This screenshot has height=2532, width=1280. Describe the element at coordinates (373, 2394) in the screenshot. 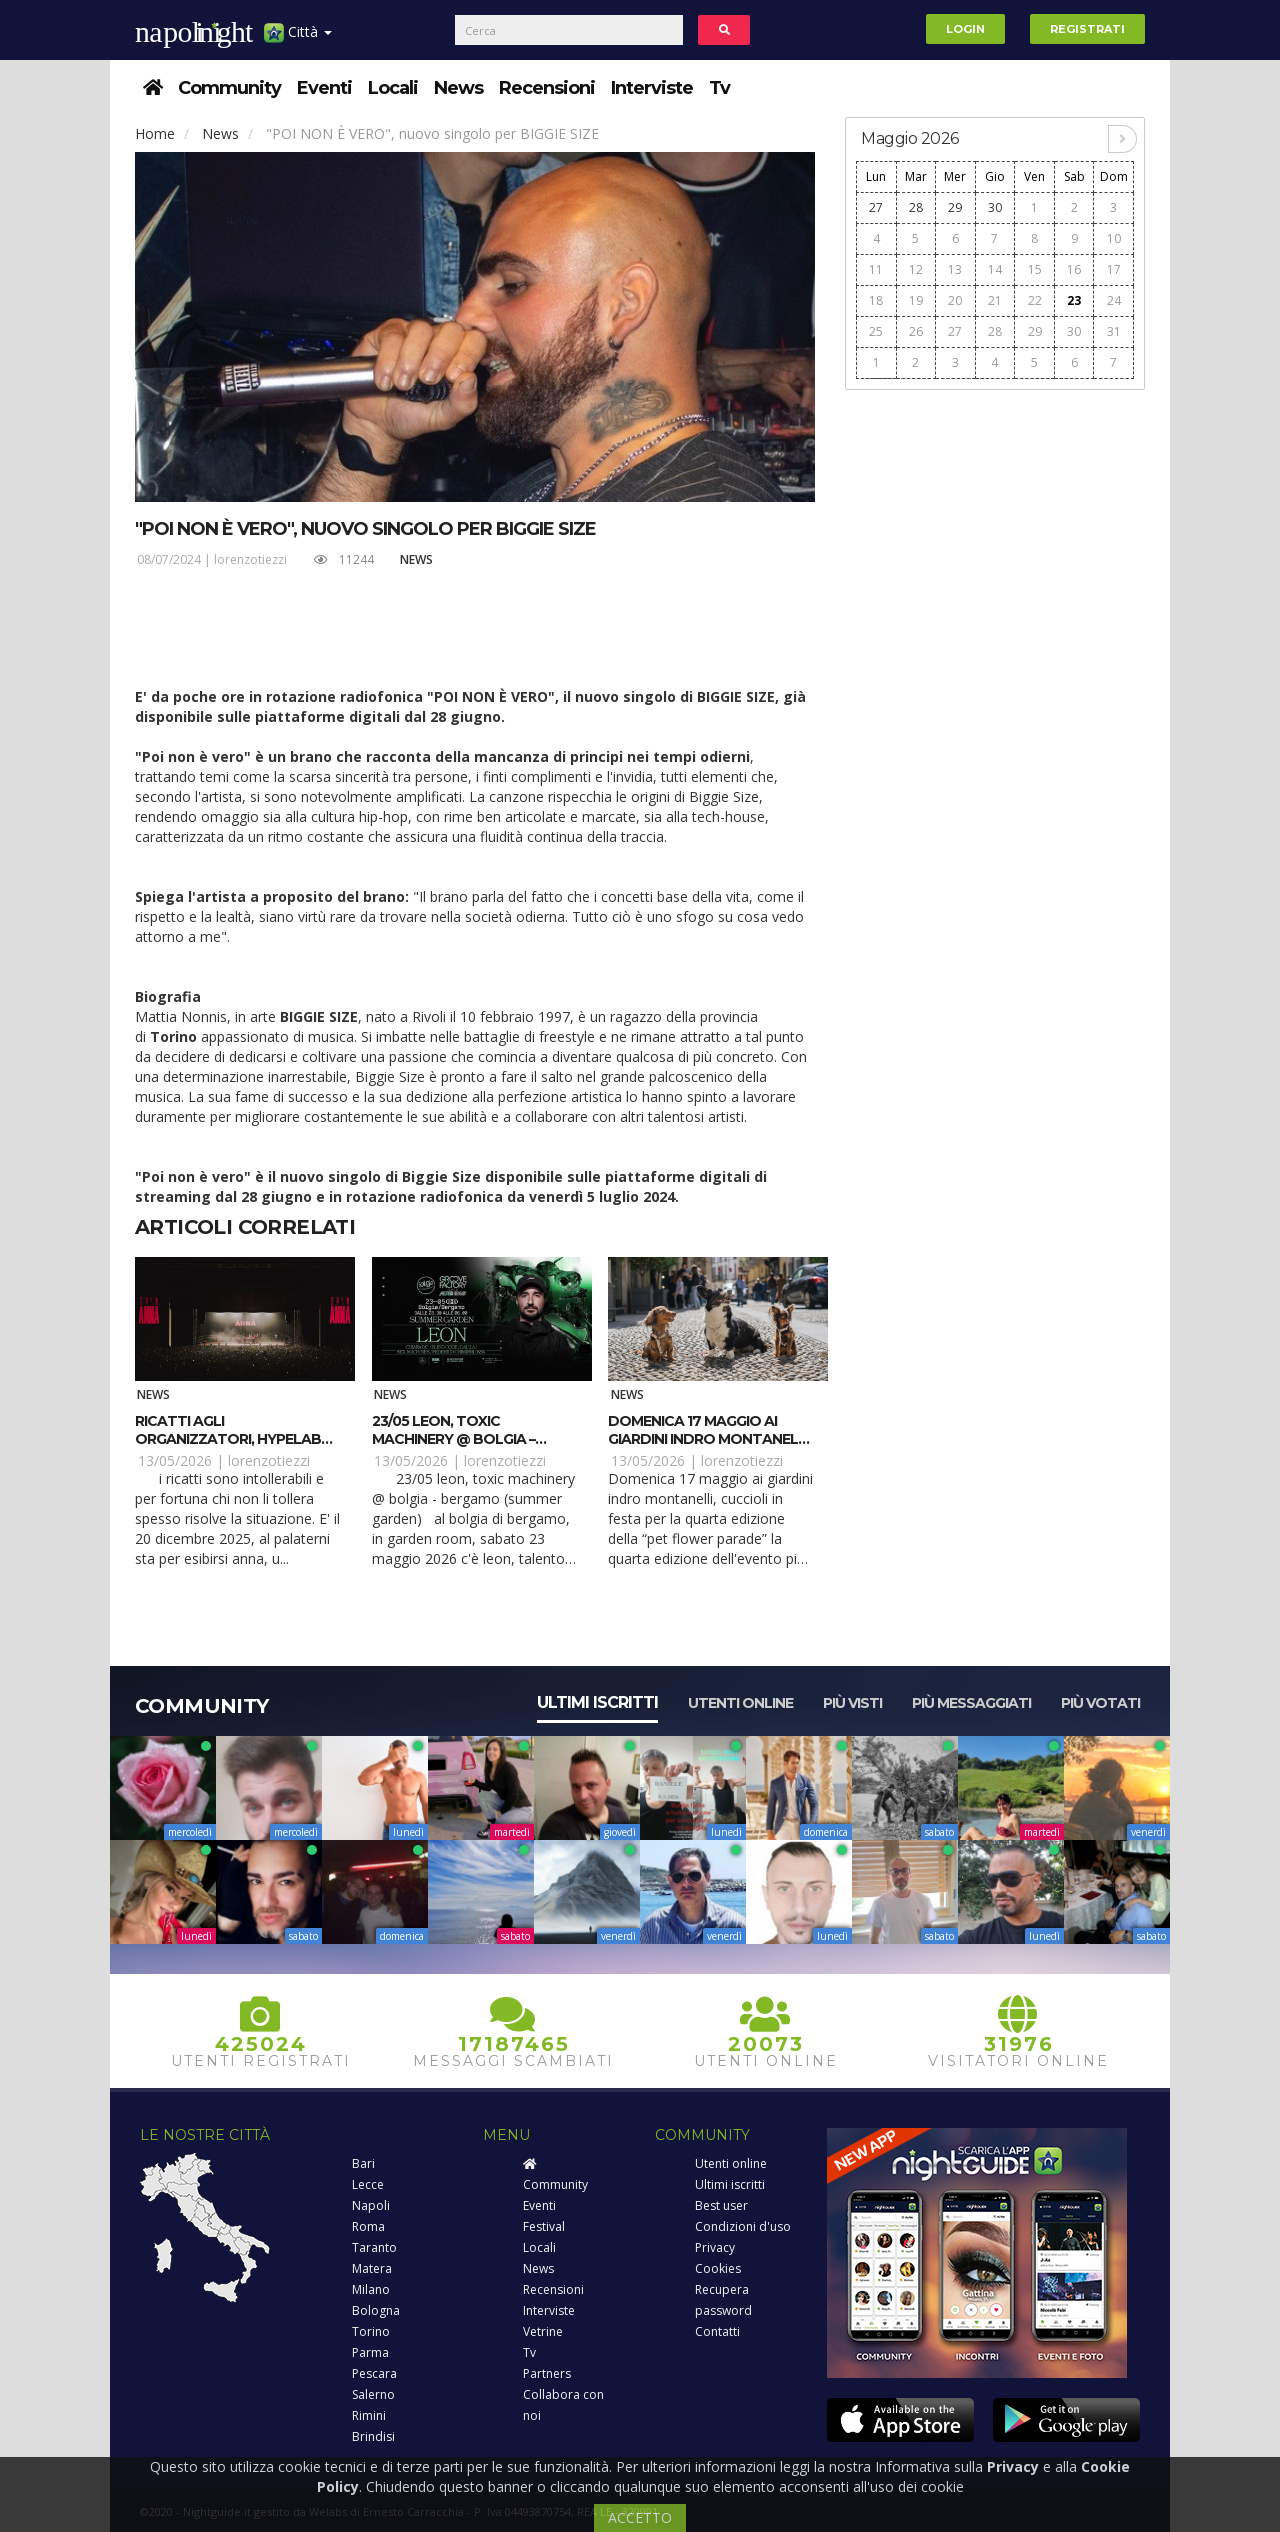

I see `Salerno` at that location.